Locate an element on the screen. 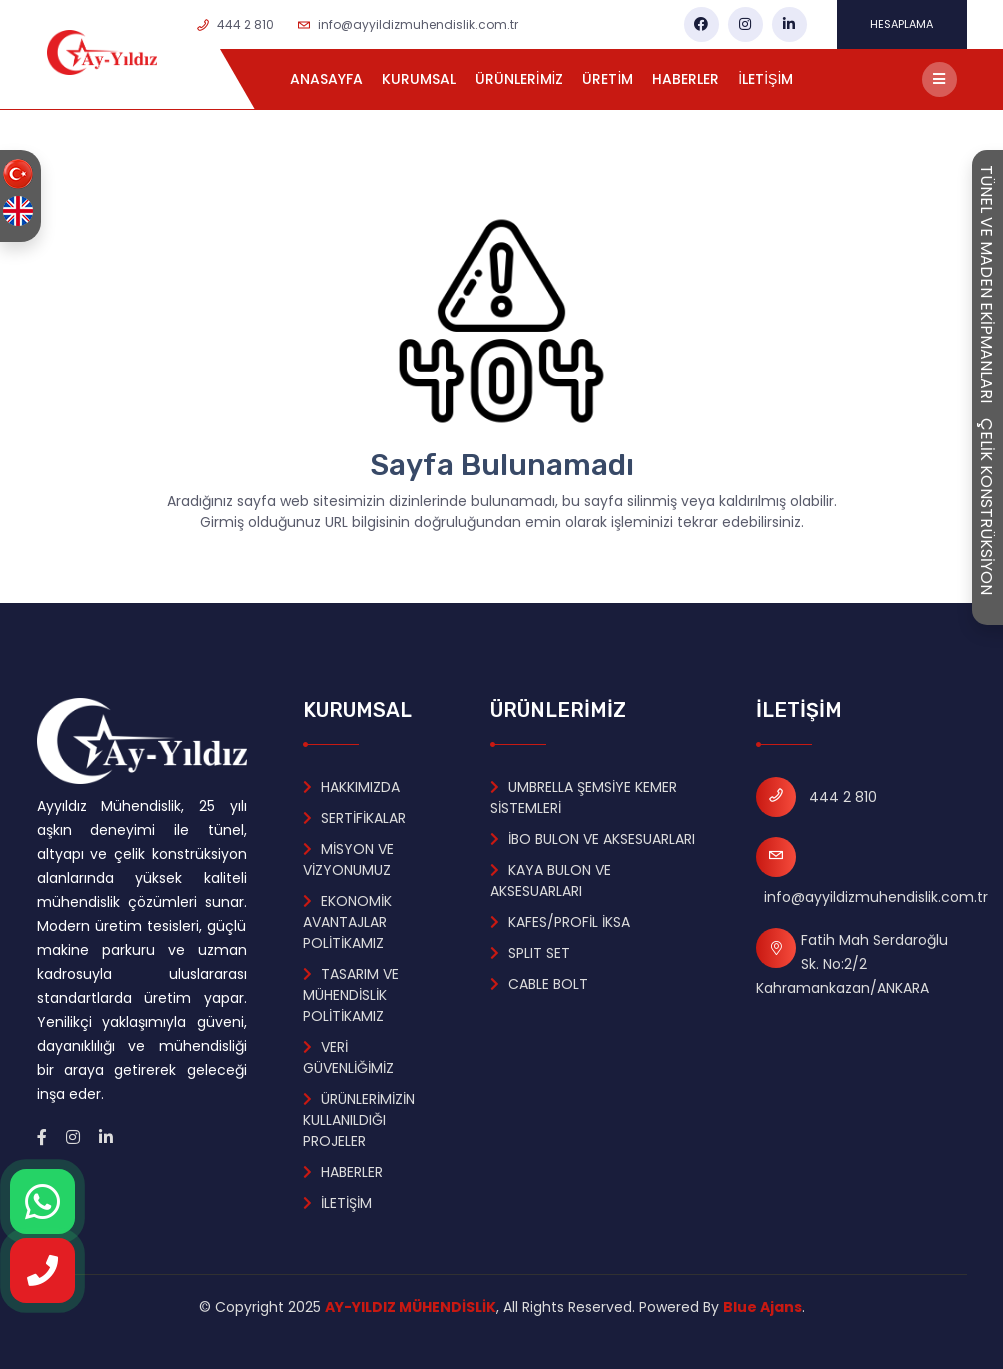  TASARIM VE MÜHENDİSLİK POLİTİKAMIZ is located at coordinates (351, 995).